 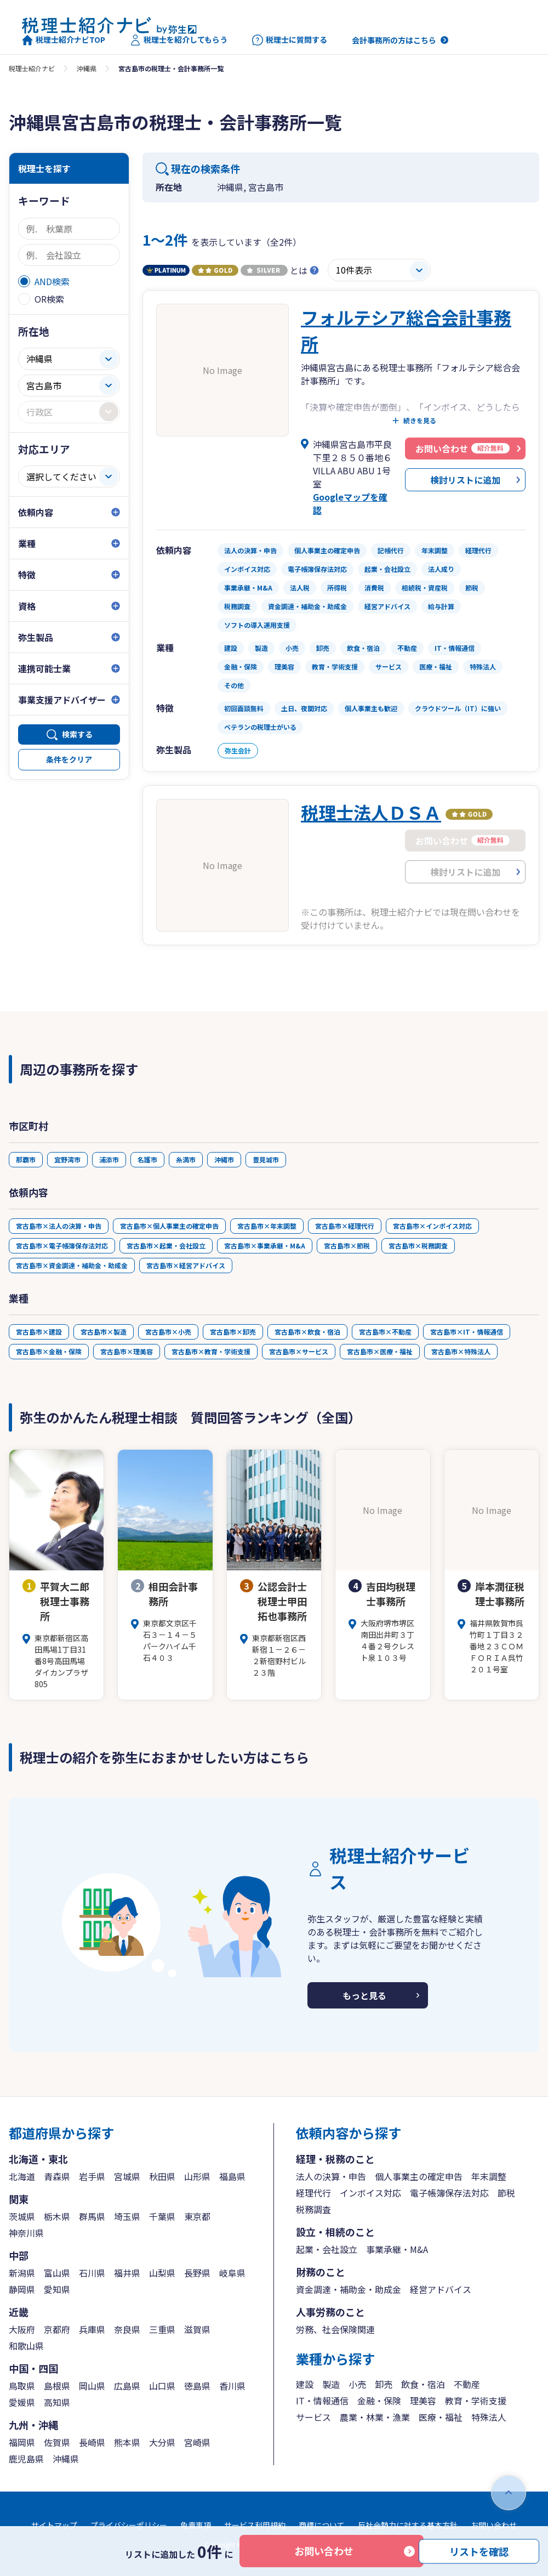 I want to click on 栃木県, so click(x=57, y=2216).